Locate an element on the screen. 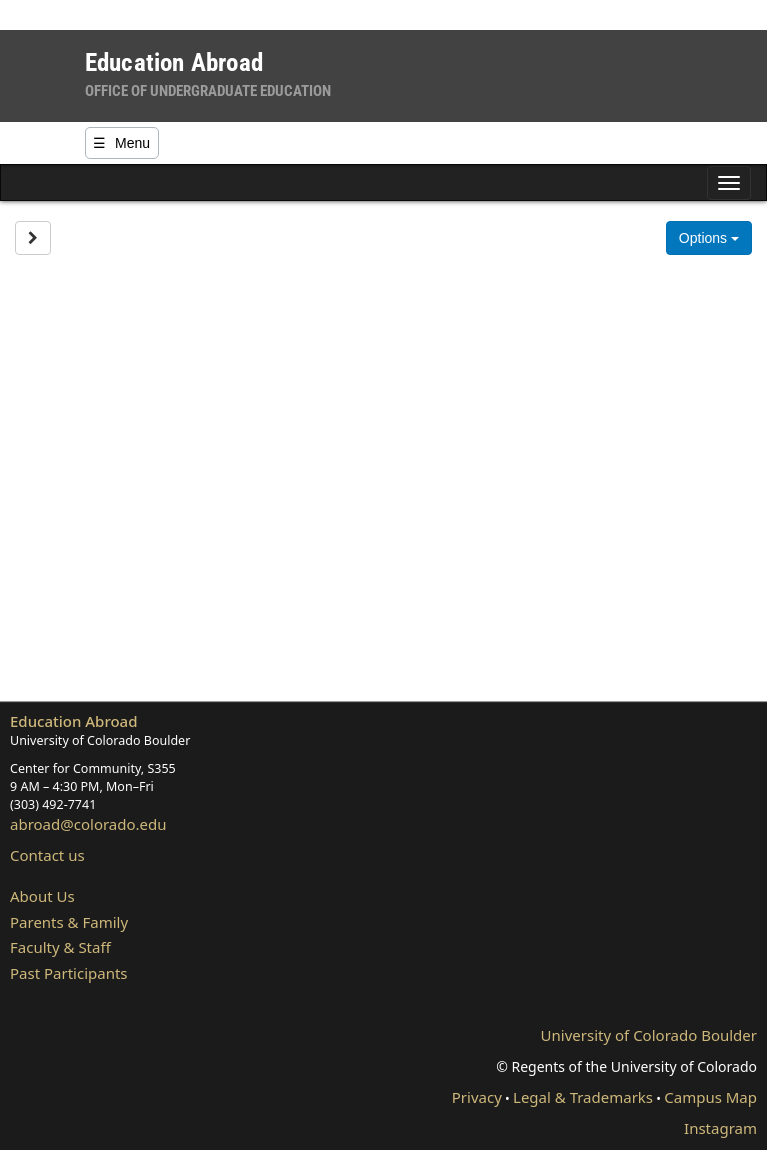  Instagram is located at coordinates (720, 1128).